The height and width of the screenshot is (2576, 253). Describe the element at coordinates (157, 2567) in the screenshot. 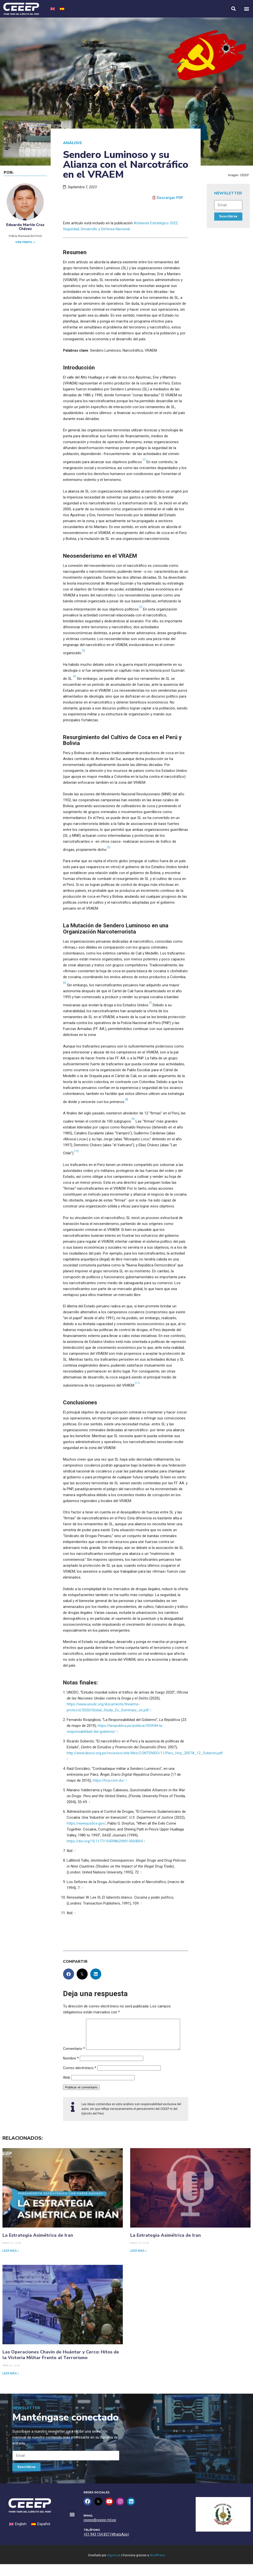

I see `WordPress` at that location.